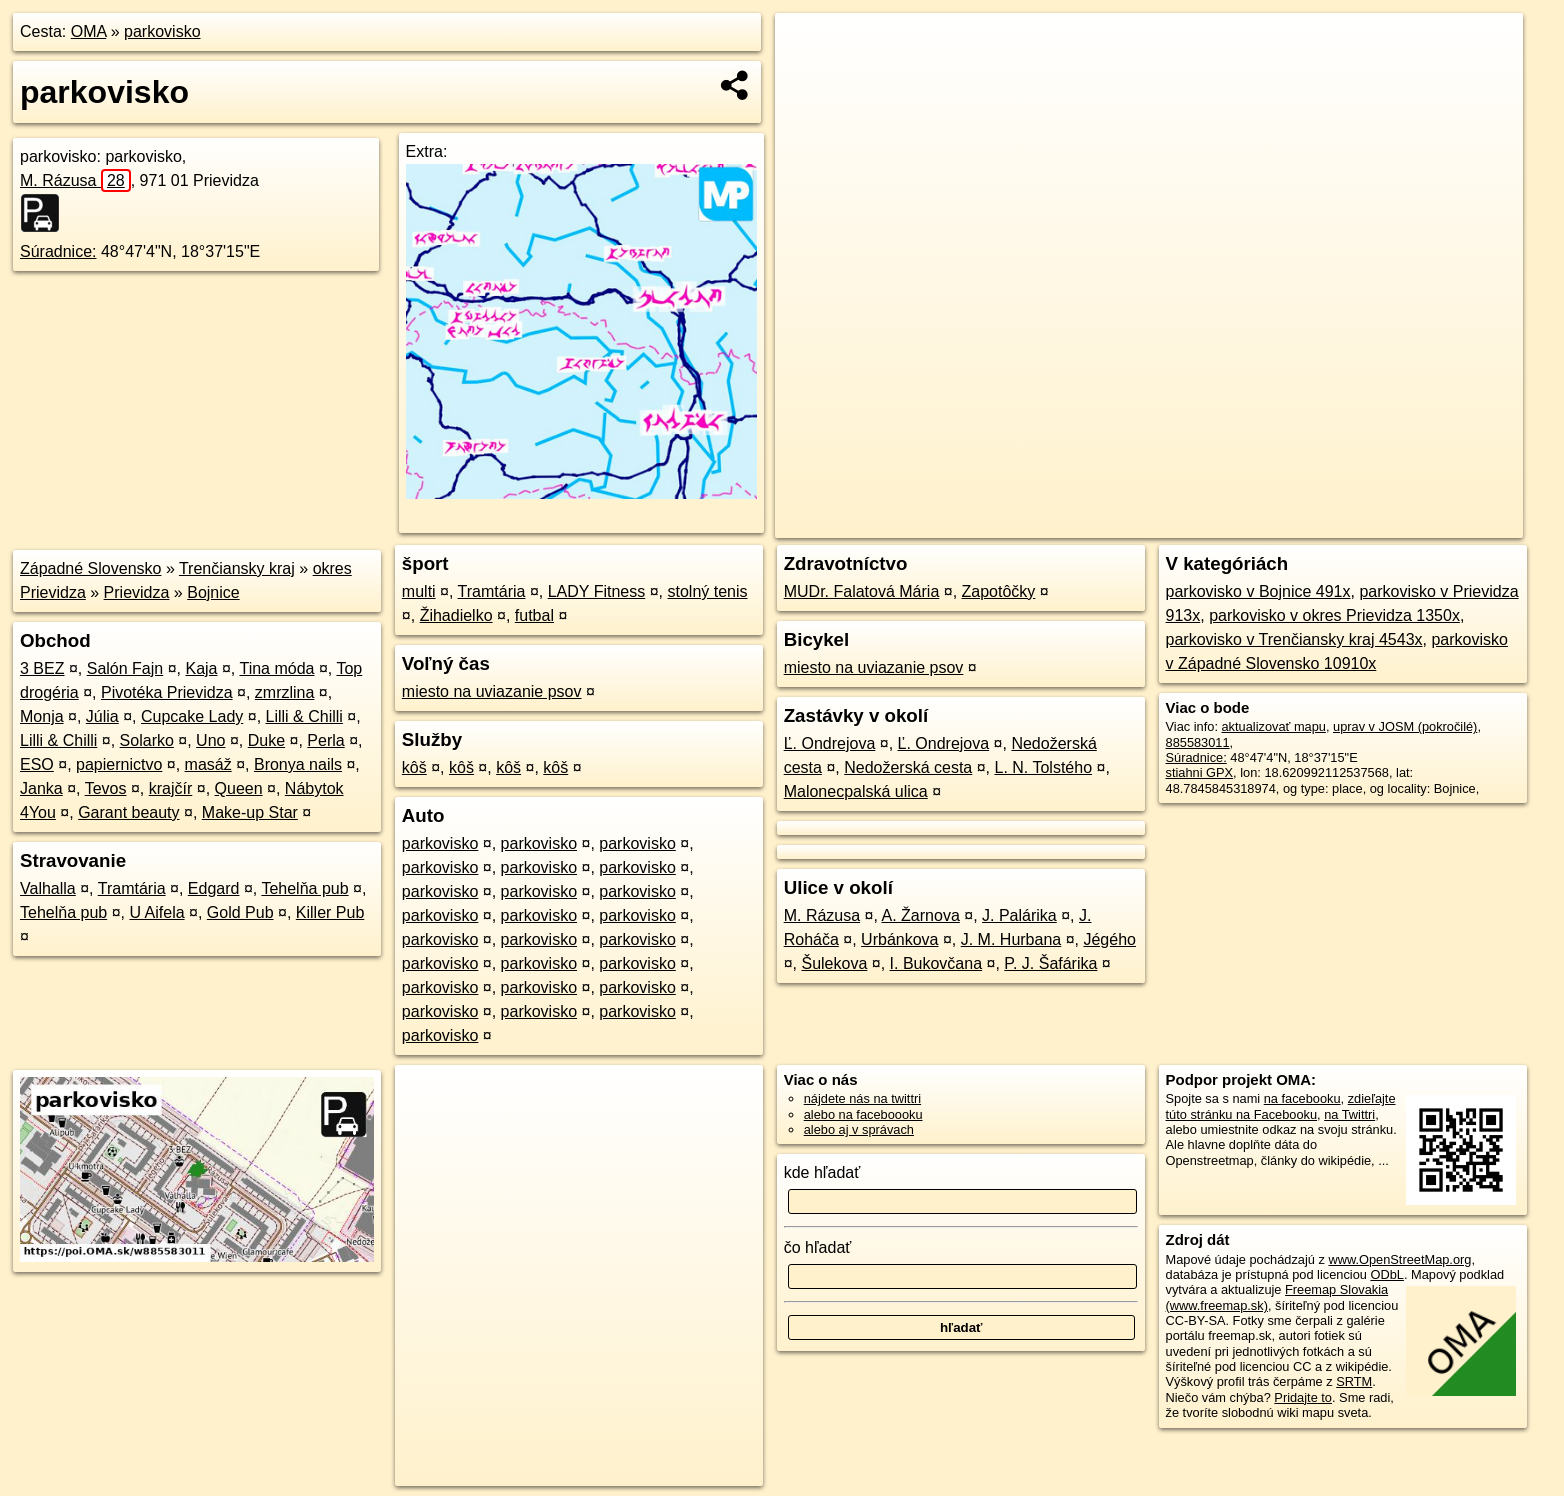 The height and width of the screenshot is (1496, 1564). Describe the element at coordinates (1354, 1381) in the screenshot. I see `SRTM` at that location.